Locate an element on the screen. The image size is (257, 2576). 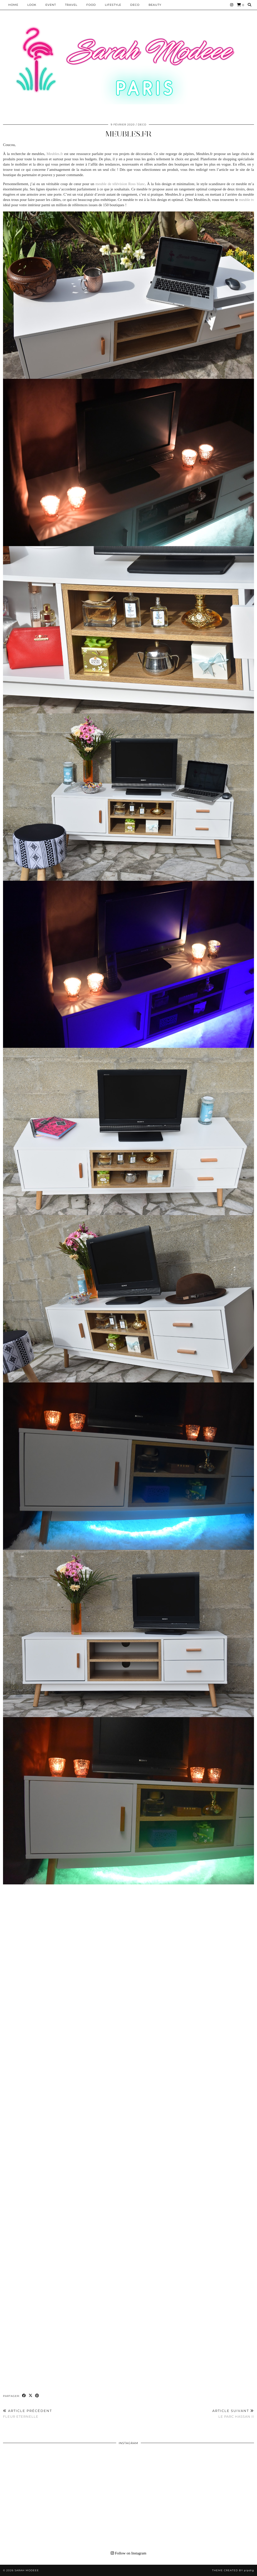
Look is located at coordinates (31, 5).